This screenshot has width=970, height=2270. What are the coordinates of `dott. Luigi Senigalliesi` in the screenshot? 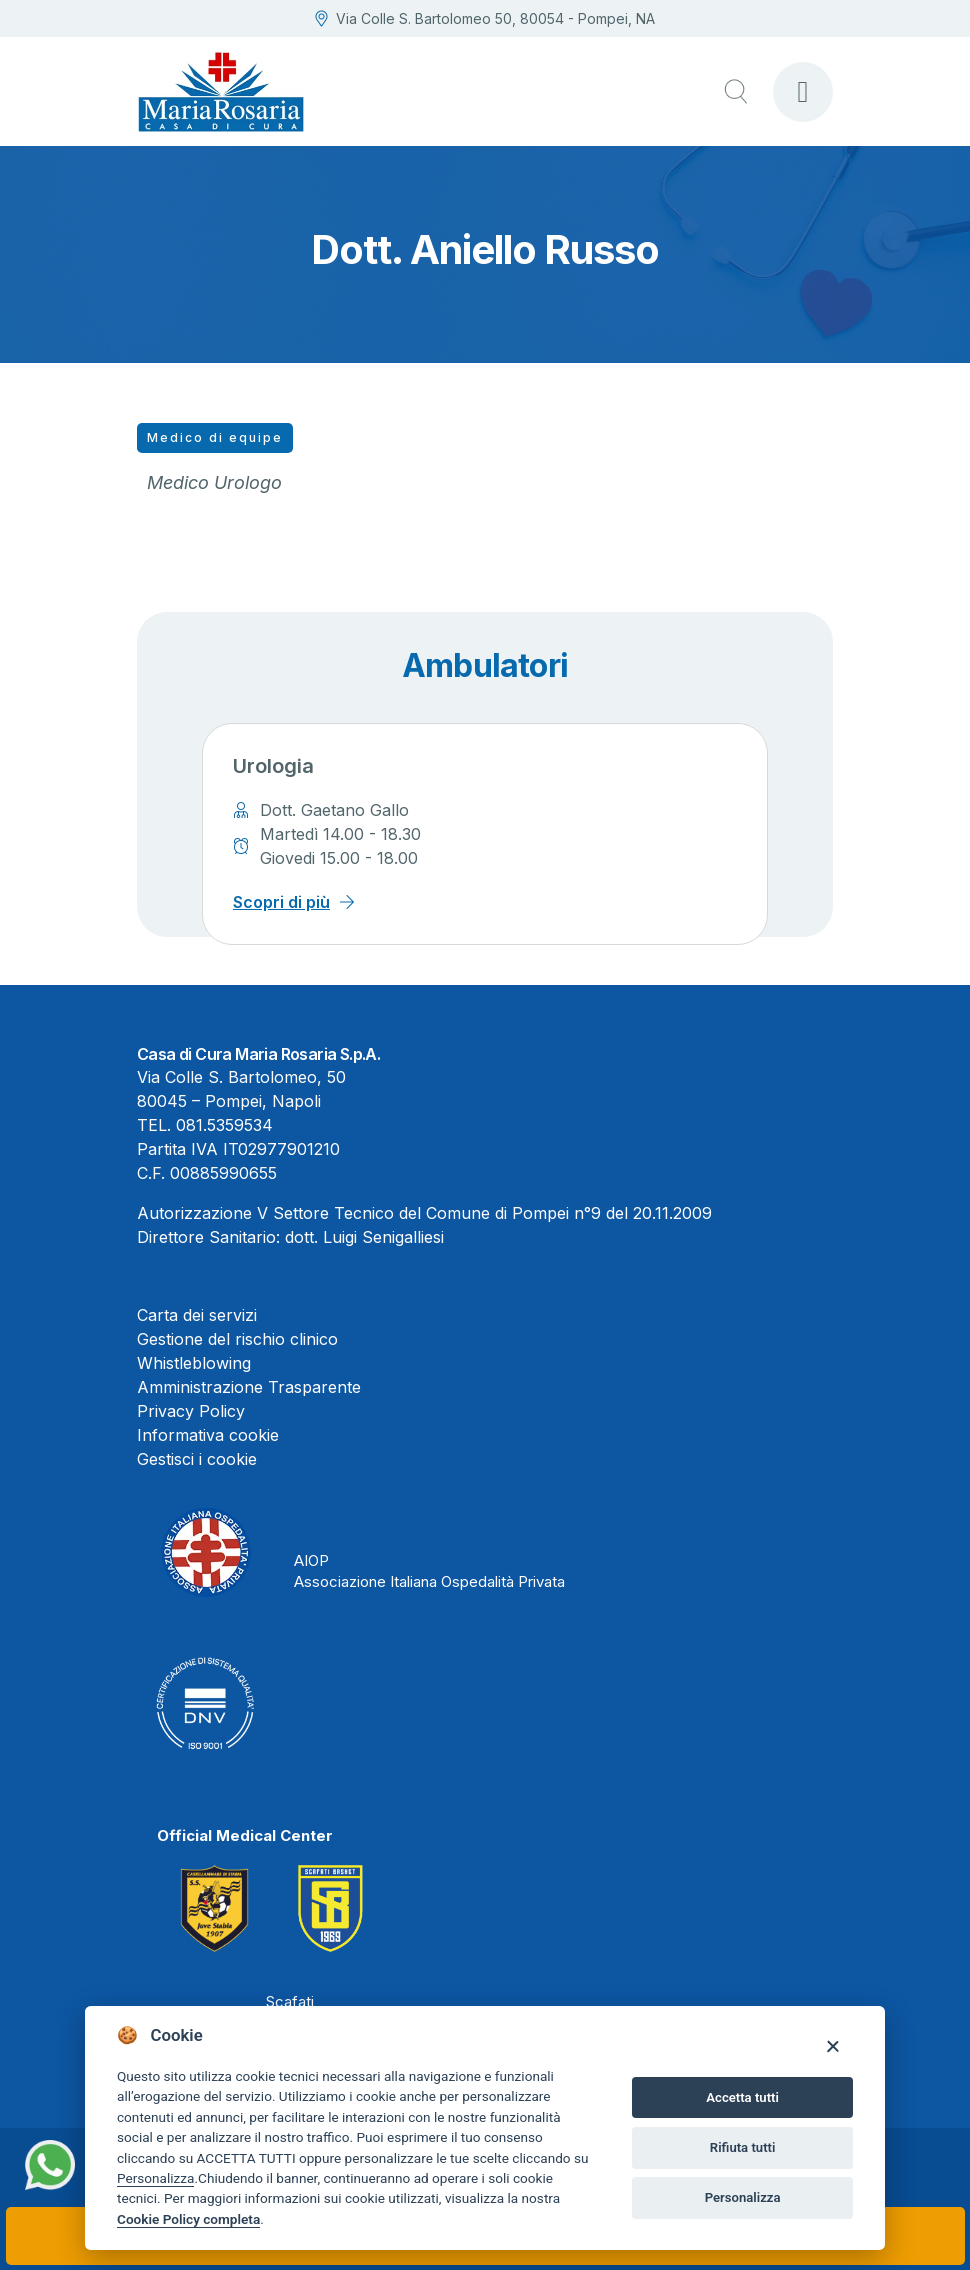 It's located at (364, 1237).